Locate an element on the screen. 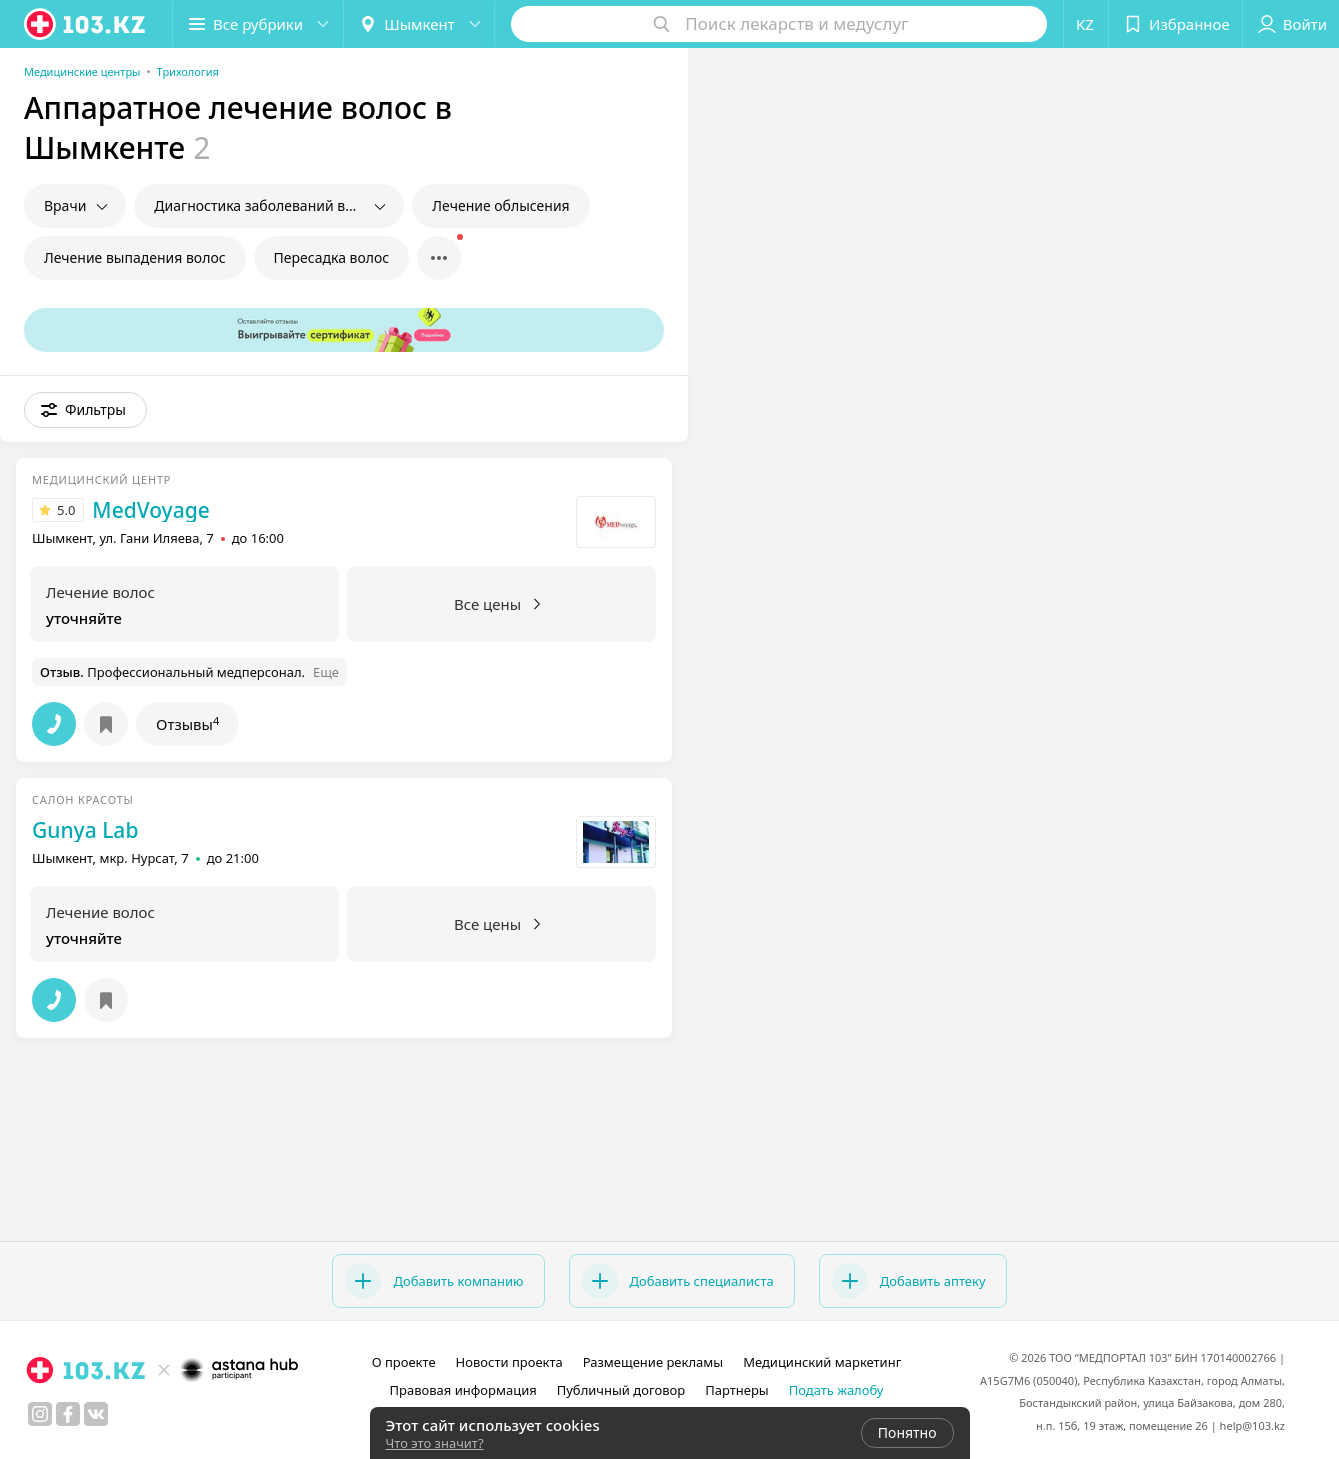 Image resolution: width=1339 pixels, height=1459 pixels. [instagram] is located at coordinates (40, 1414).